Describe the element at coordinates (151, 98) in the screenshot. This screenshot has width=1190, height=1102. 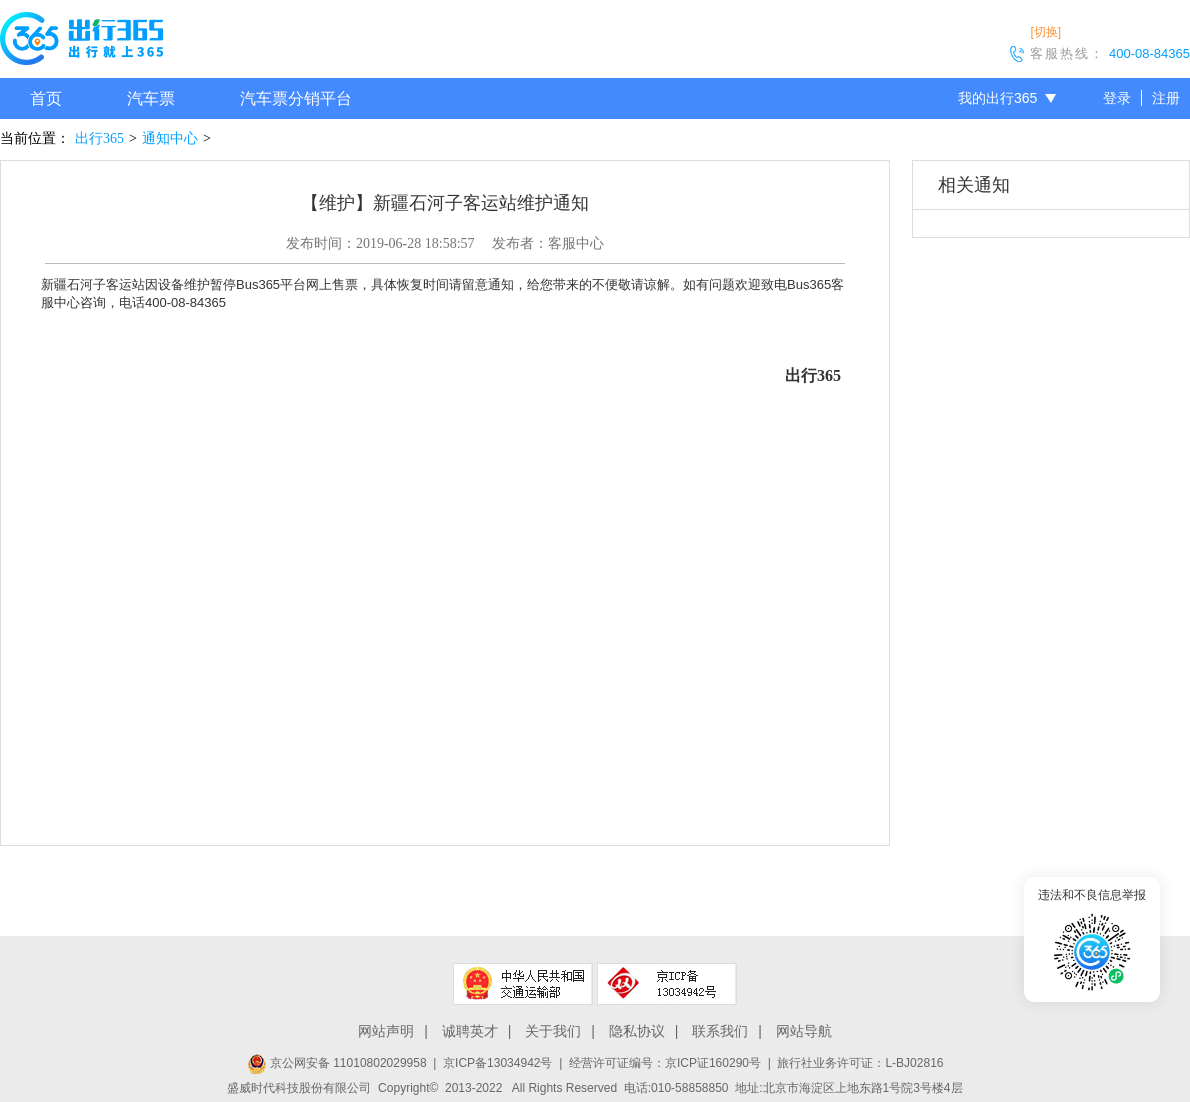
I see `汽车票` at that location.